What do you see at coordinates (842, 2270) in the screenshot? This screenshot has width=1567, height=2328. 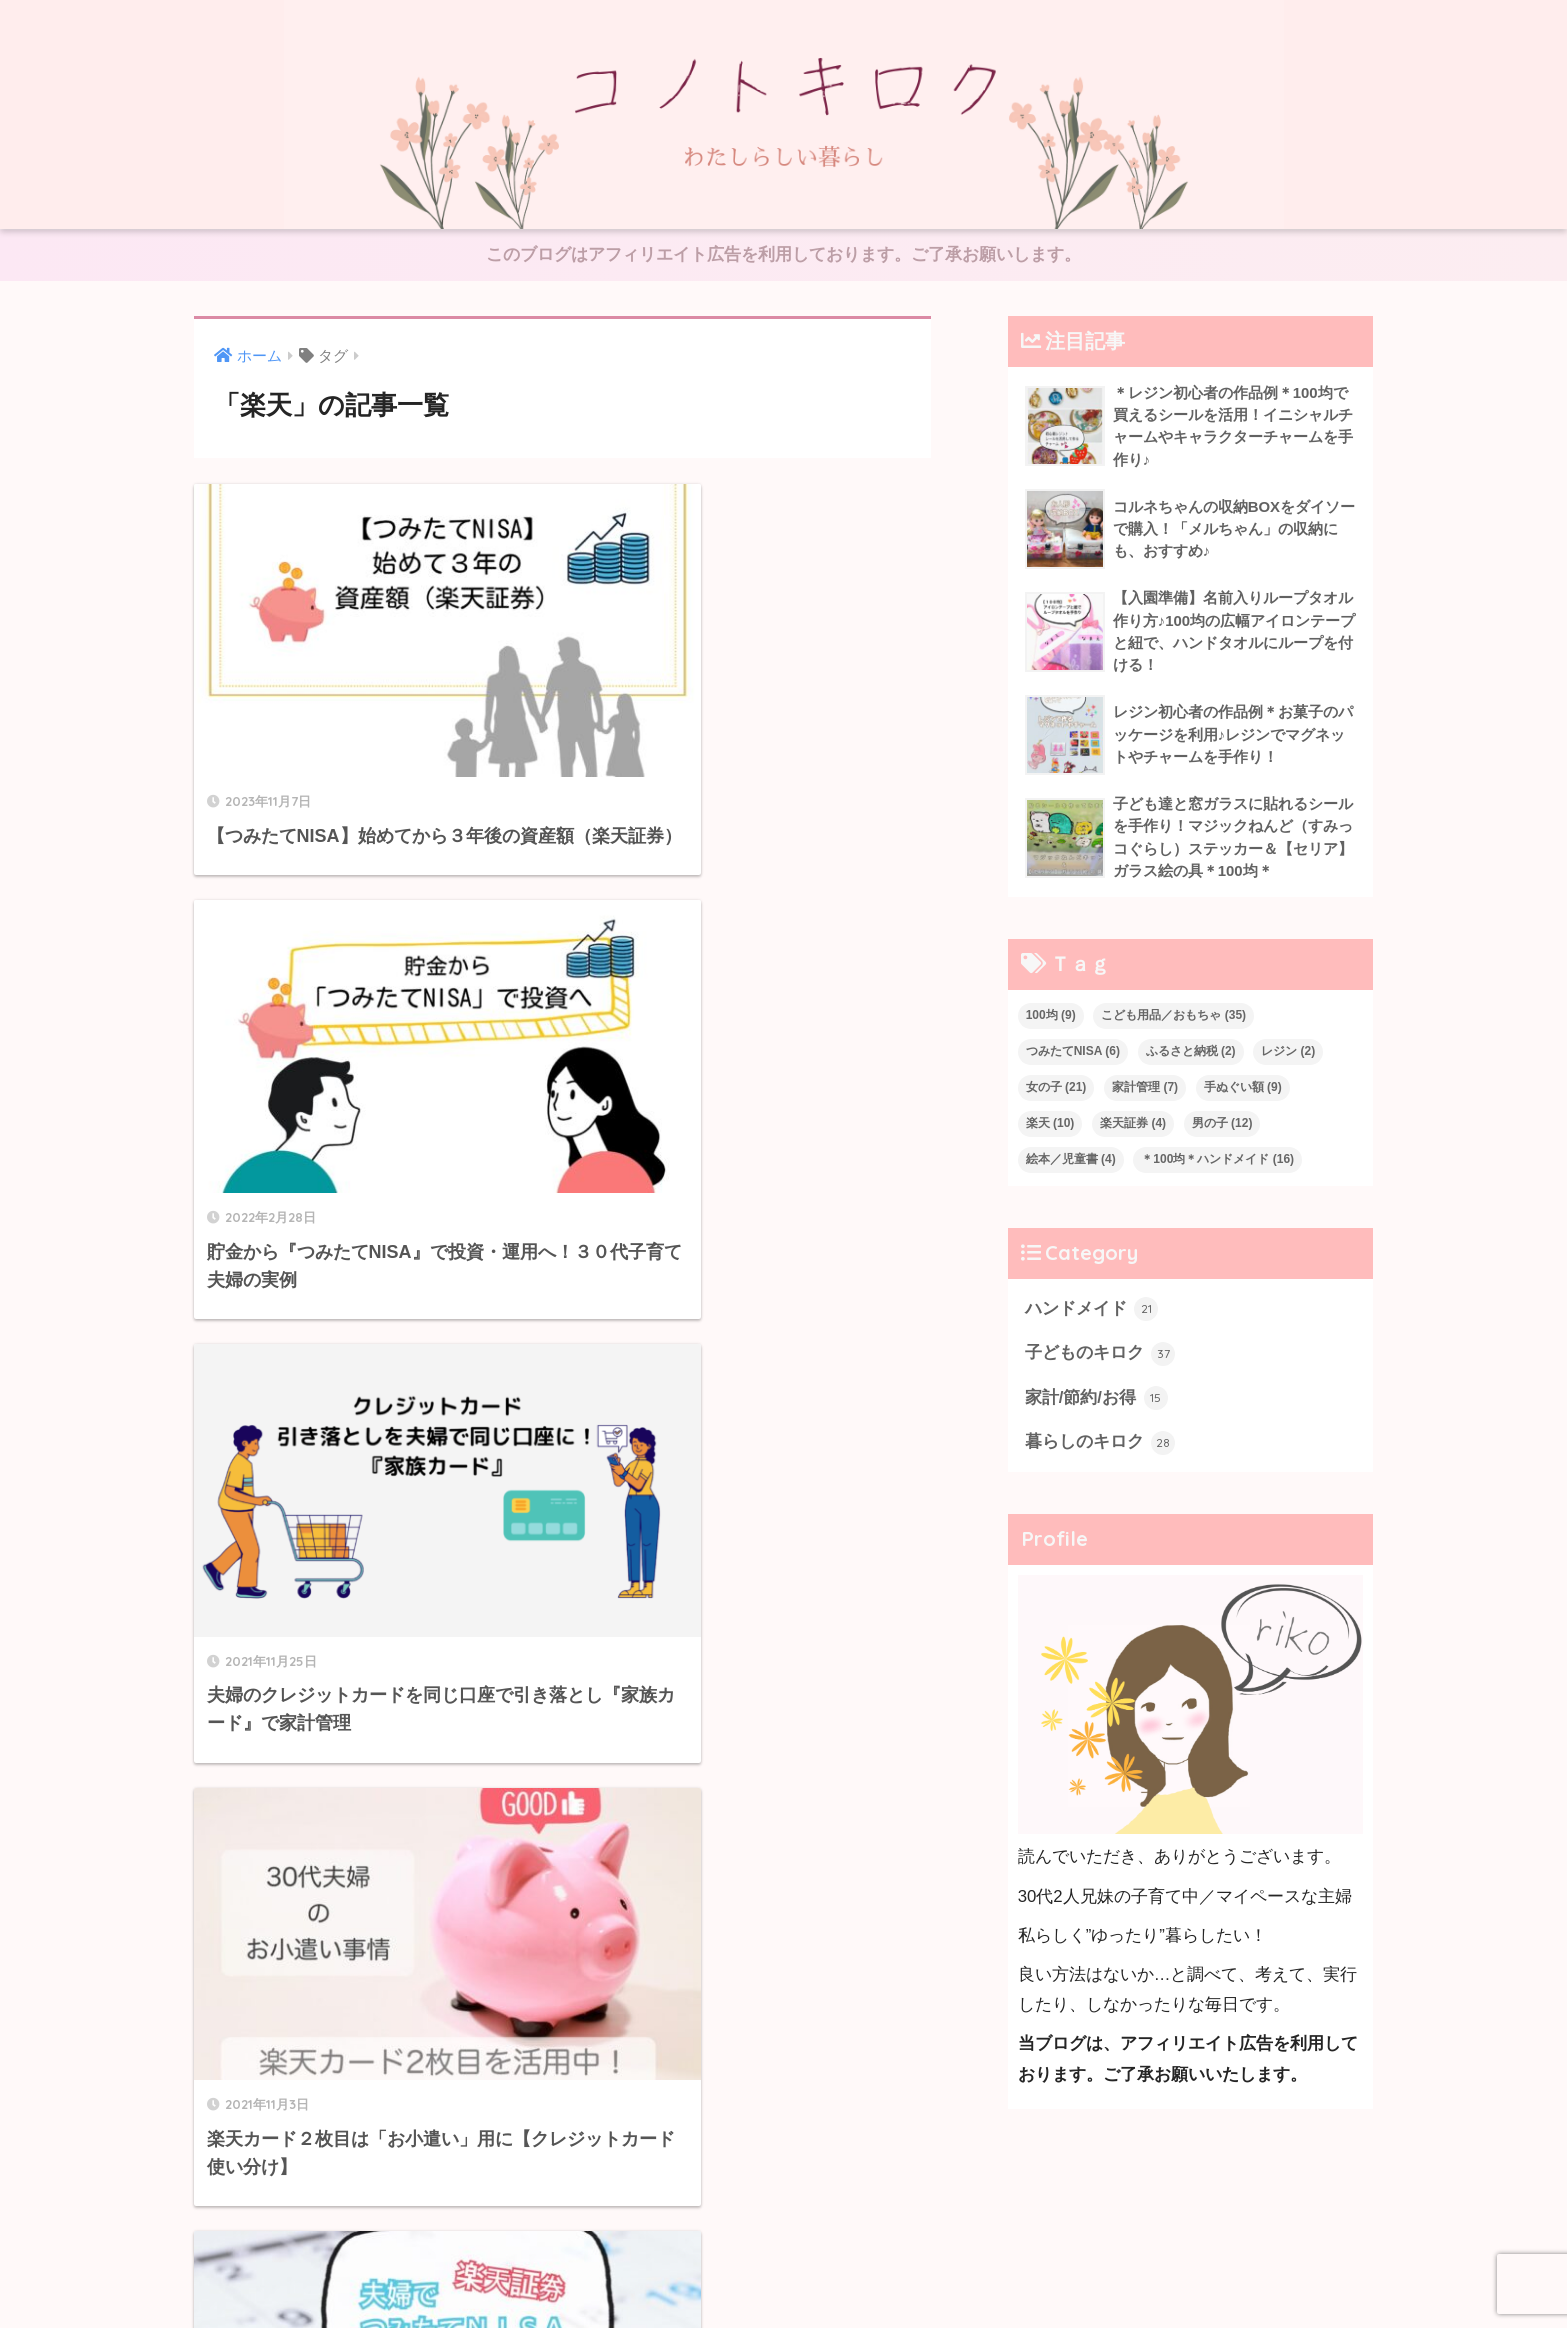 I see `Privacy Policy` at bounding box center [842, 2270].